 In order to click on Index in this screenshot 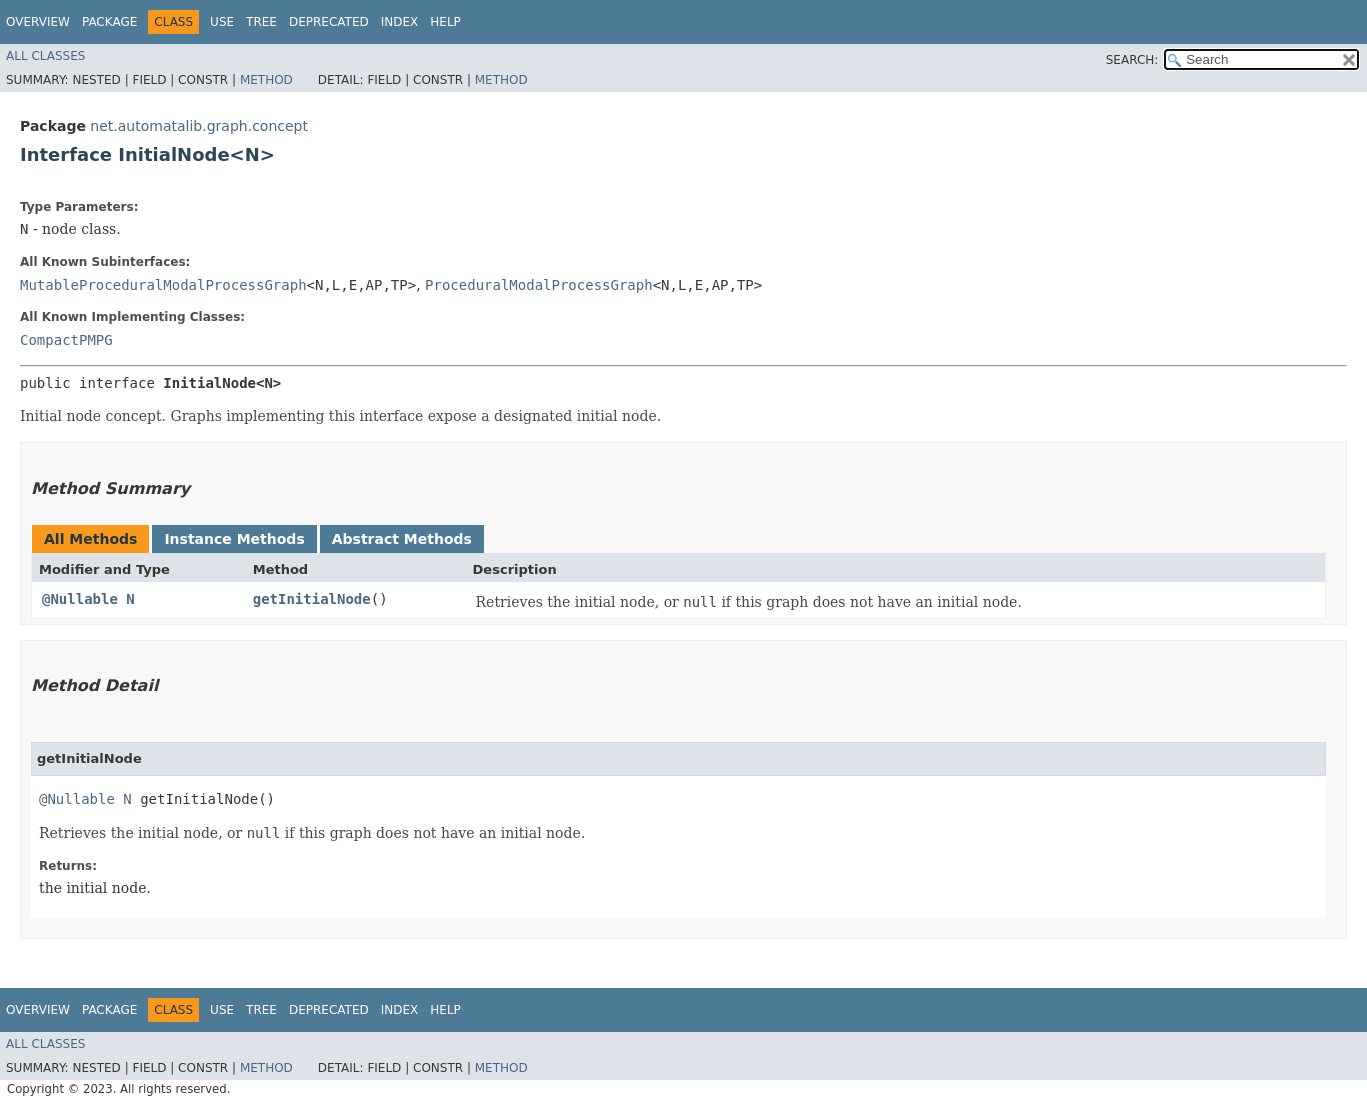, I will do `click(400, 22)`.